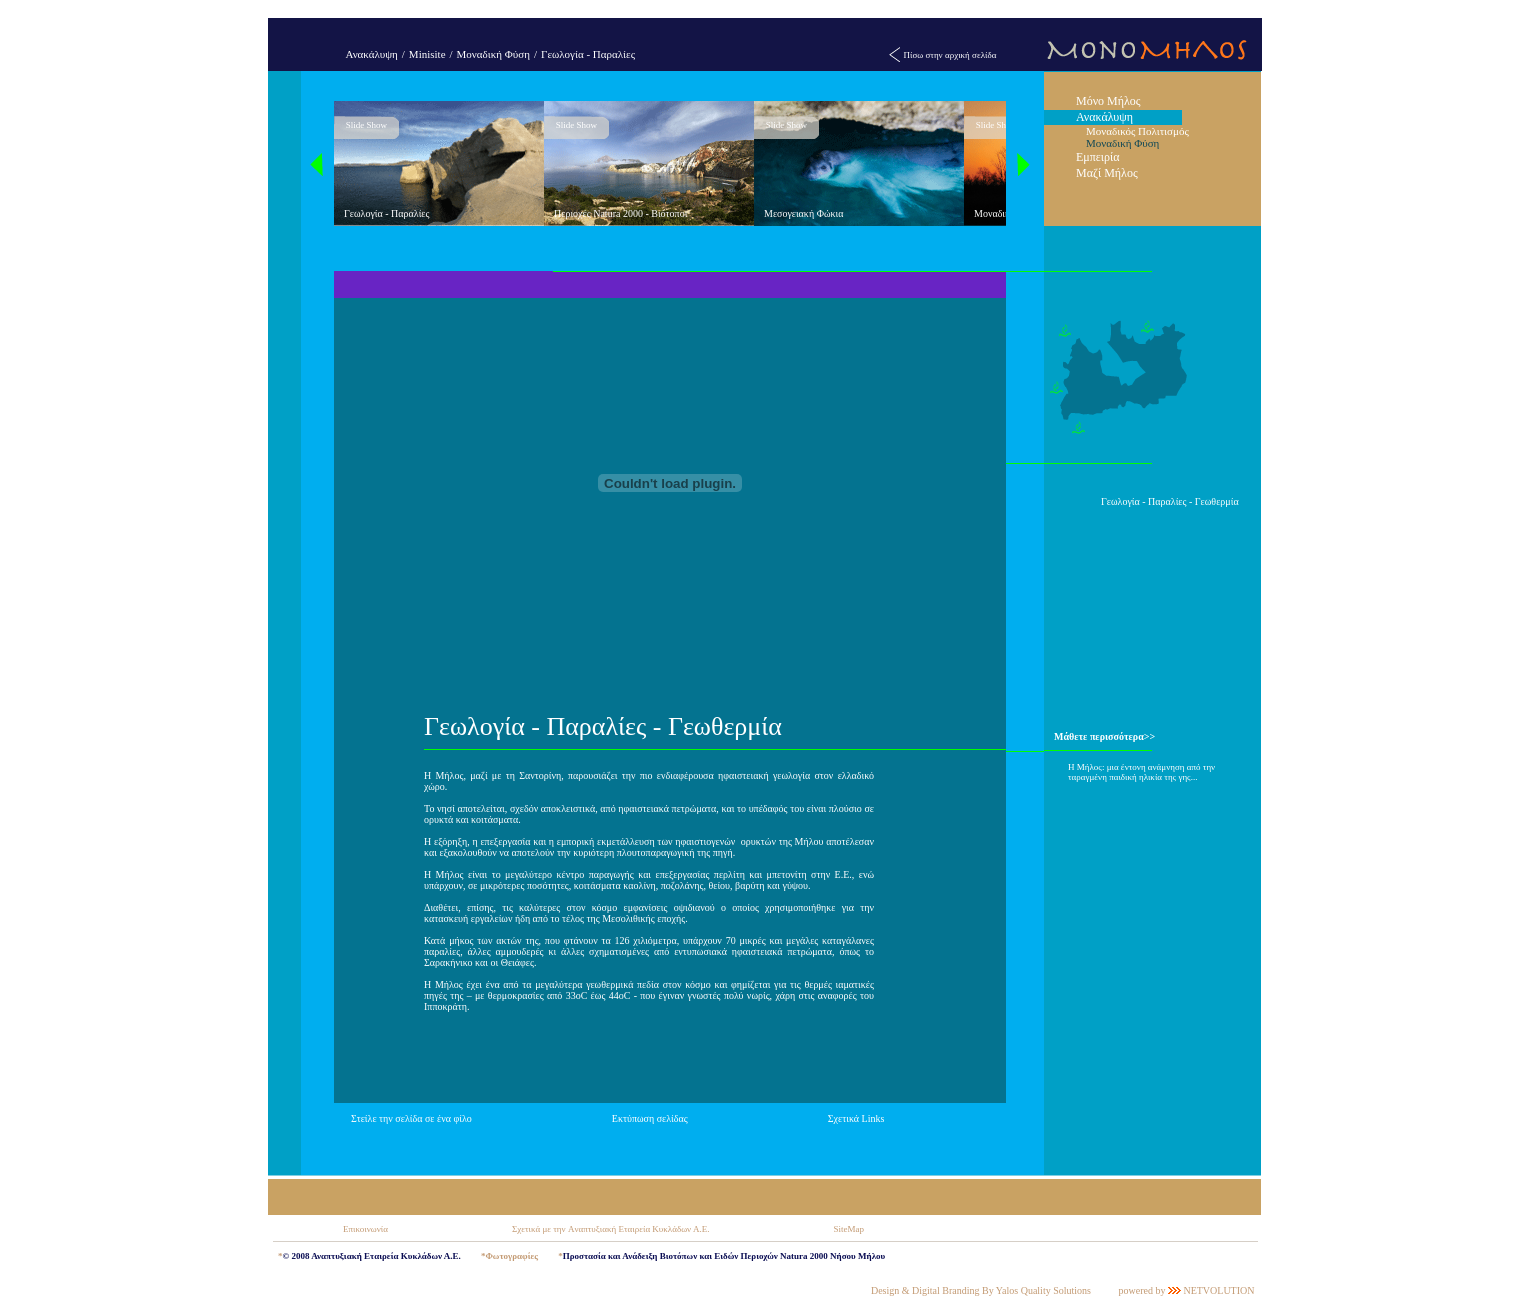 The height and width of the screenshot is (1302, 1529). Describe the element at coordinates (724, 1256) in the screenshot. I see `Προστασία και Ανάδειξη Βιοτόπων και Ειδών Περιοχών Natura 2000 Νήσου Μήλου` at that location.